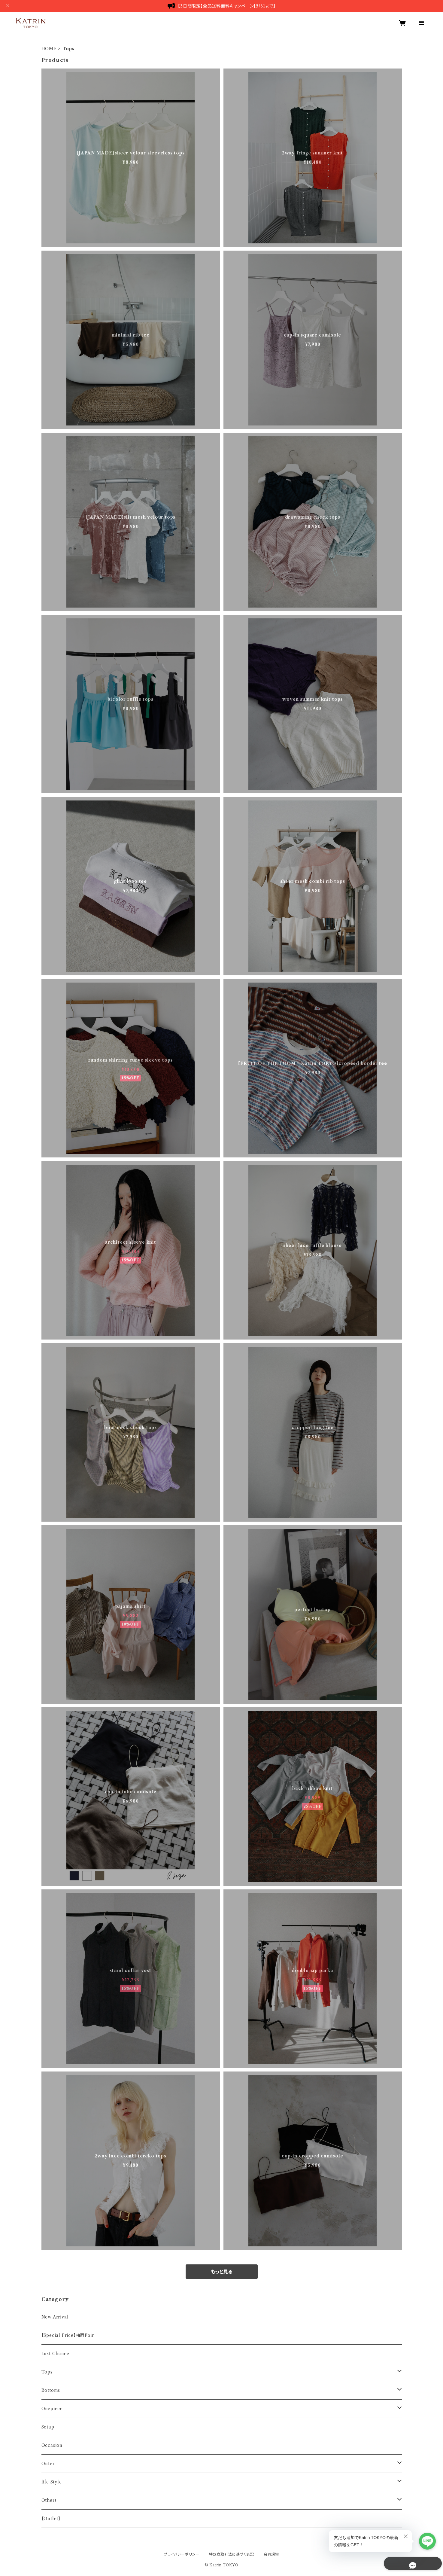 The image size is (443, 2576). I want to click on 【Special Price】梅雨Fair, so click(67, 2335).